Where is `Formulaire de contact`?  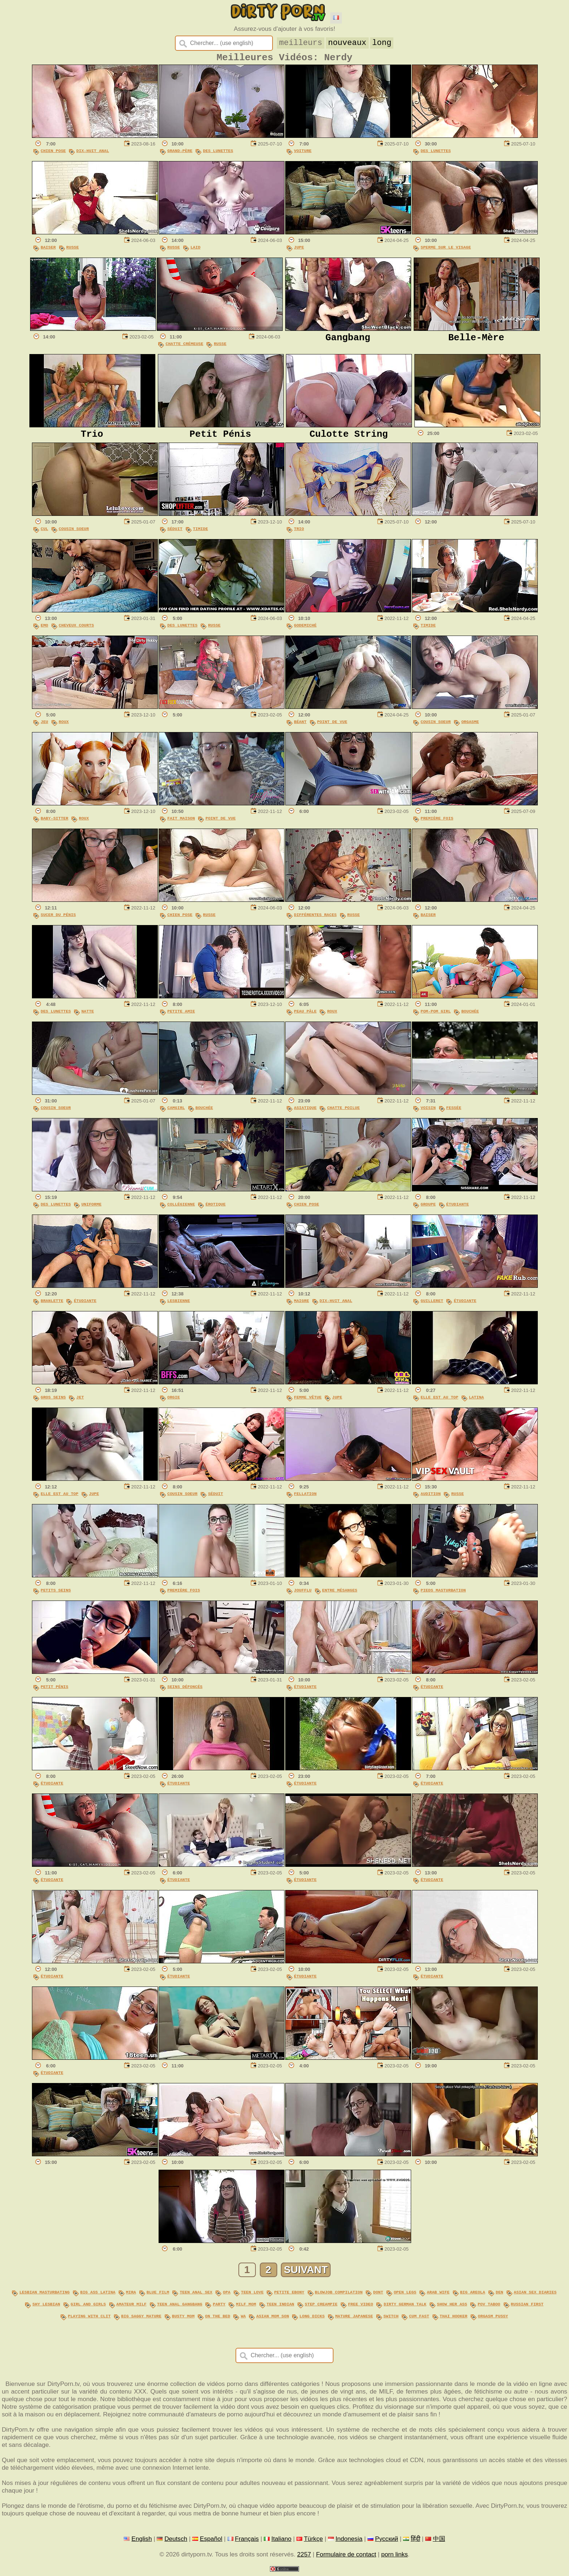
Formulaire de contact is located at coordinates (346, 2556).